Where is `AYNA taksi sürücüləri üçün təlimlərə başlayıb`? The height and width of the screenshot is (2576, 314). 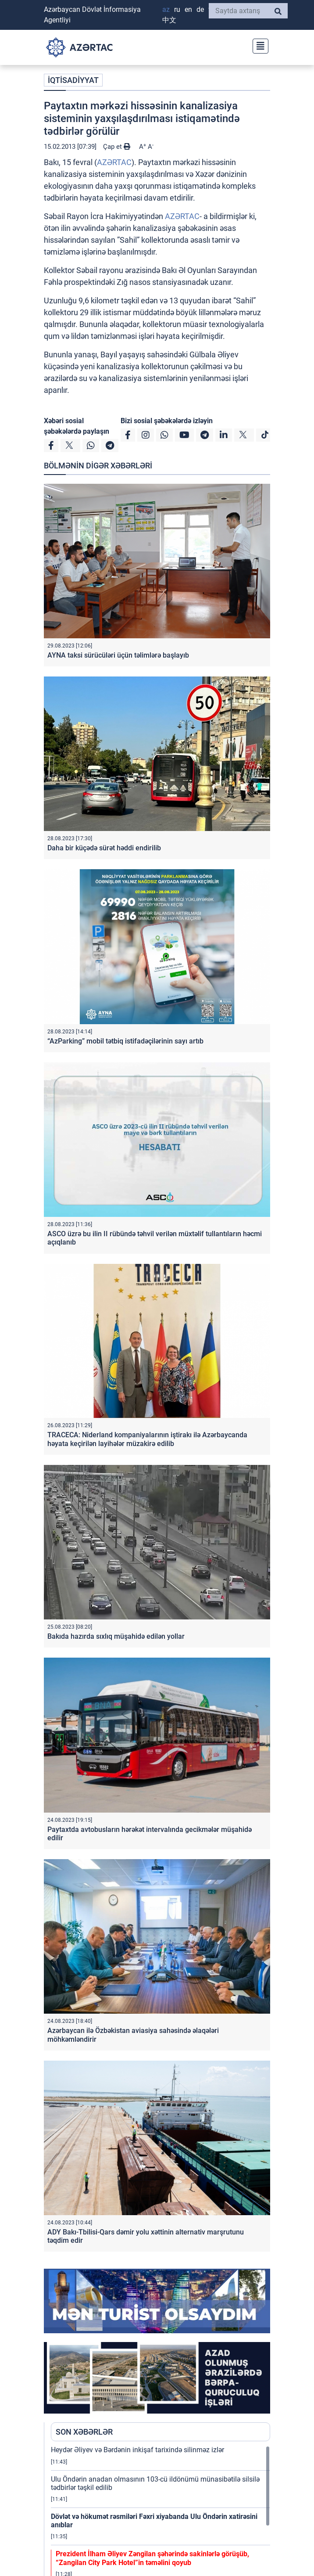 AYNA taksi sürücüləri üçün təlimlərə başlayıb is located at coordinates (118, 655).